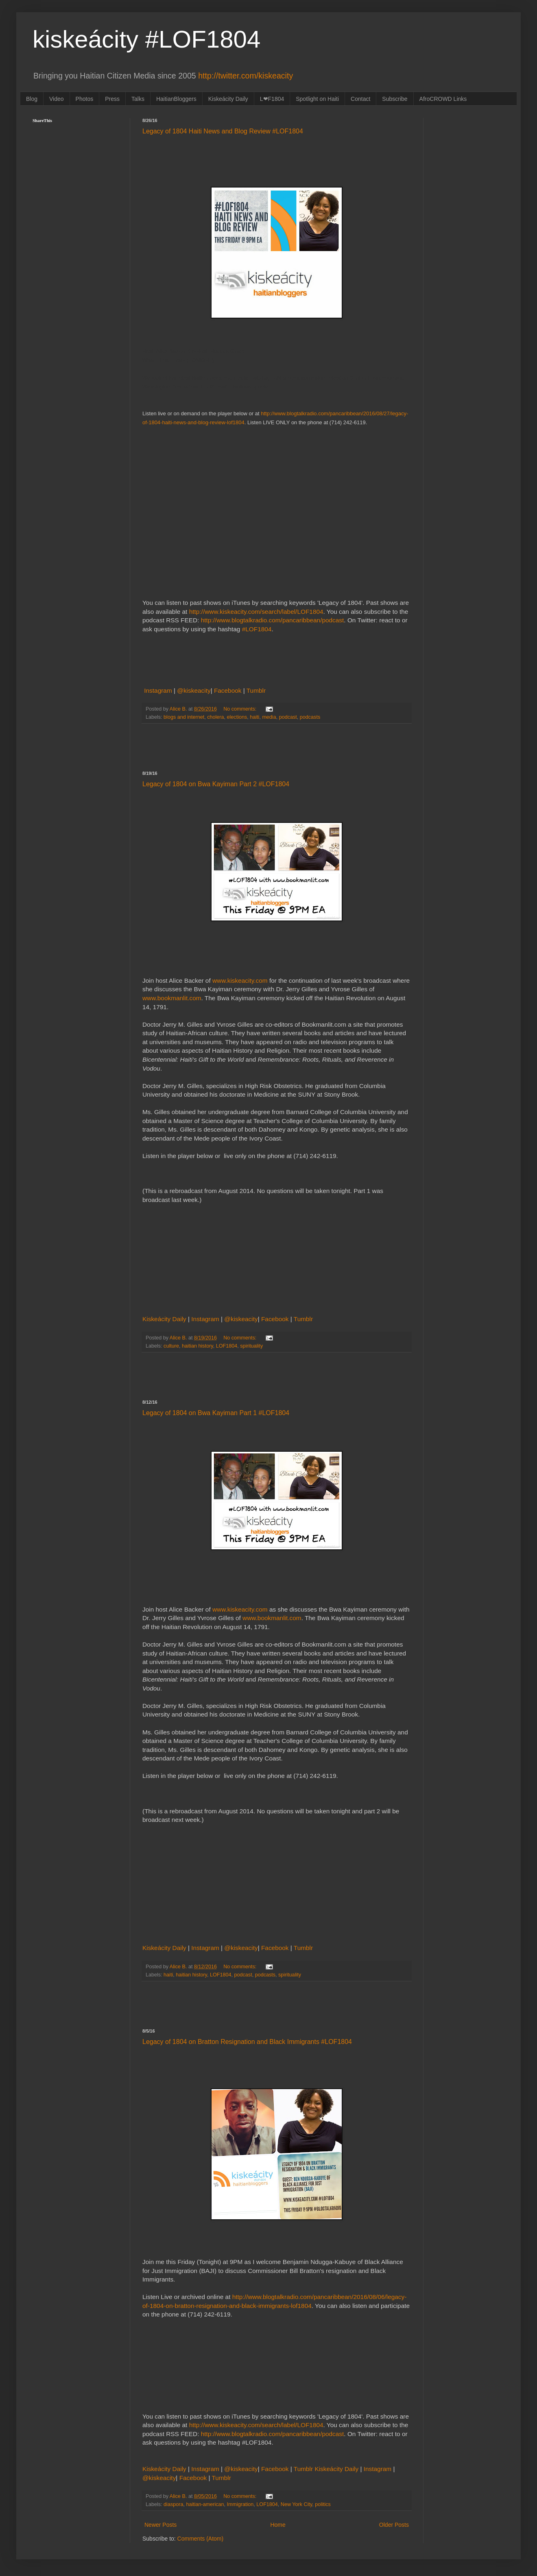  I want to click on Talks, so click(137, 99).